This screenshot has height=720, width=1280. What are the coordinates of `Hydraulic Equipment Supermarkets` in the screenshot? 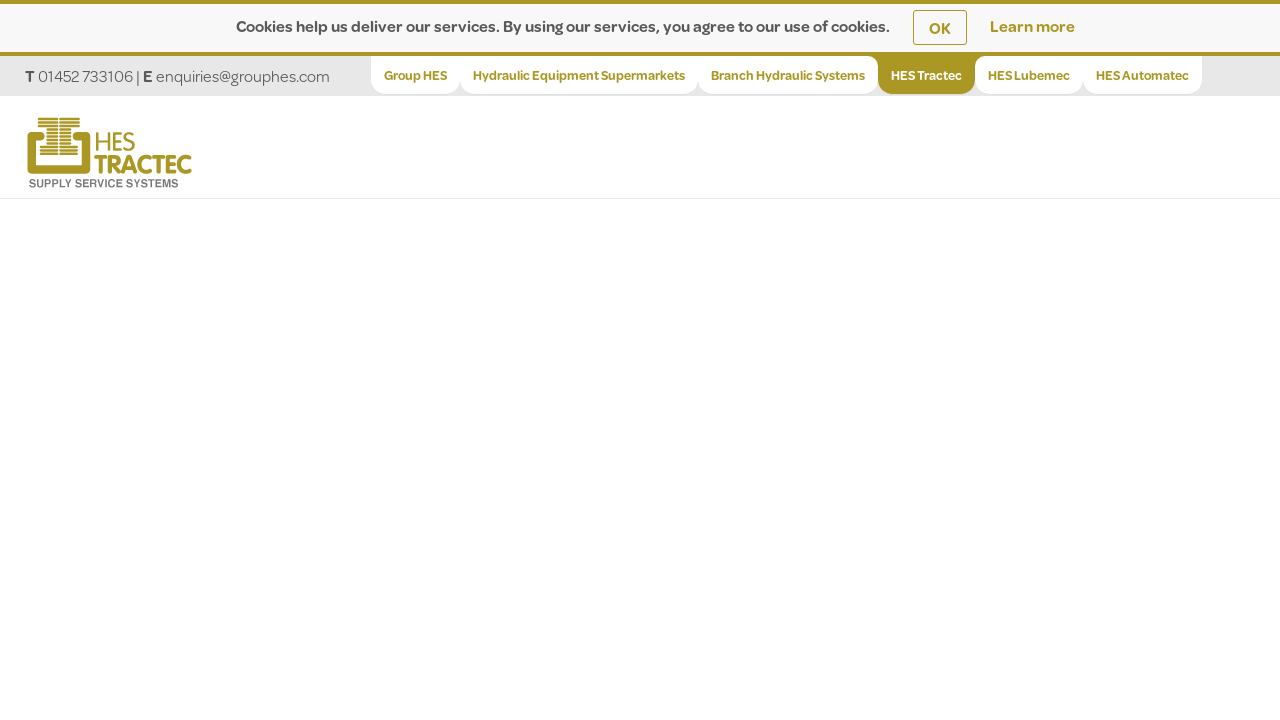 It's located at (579, 75).